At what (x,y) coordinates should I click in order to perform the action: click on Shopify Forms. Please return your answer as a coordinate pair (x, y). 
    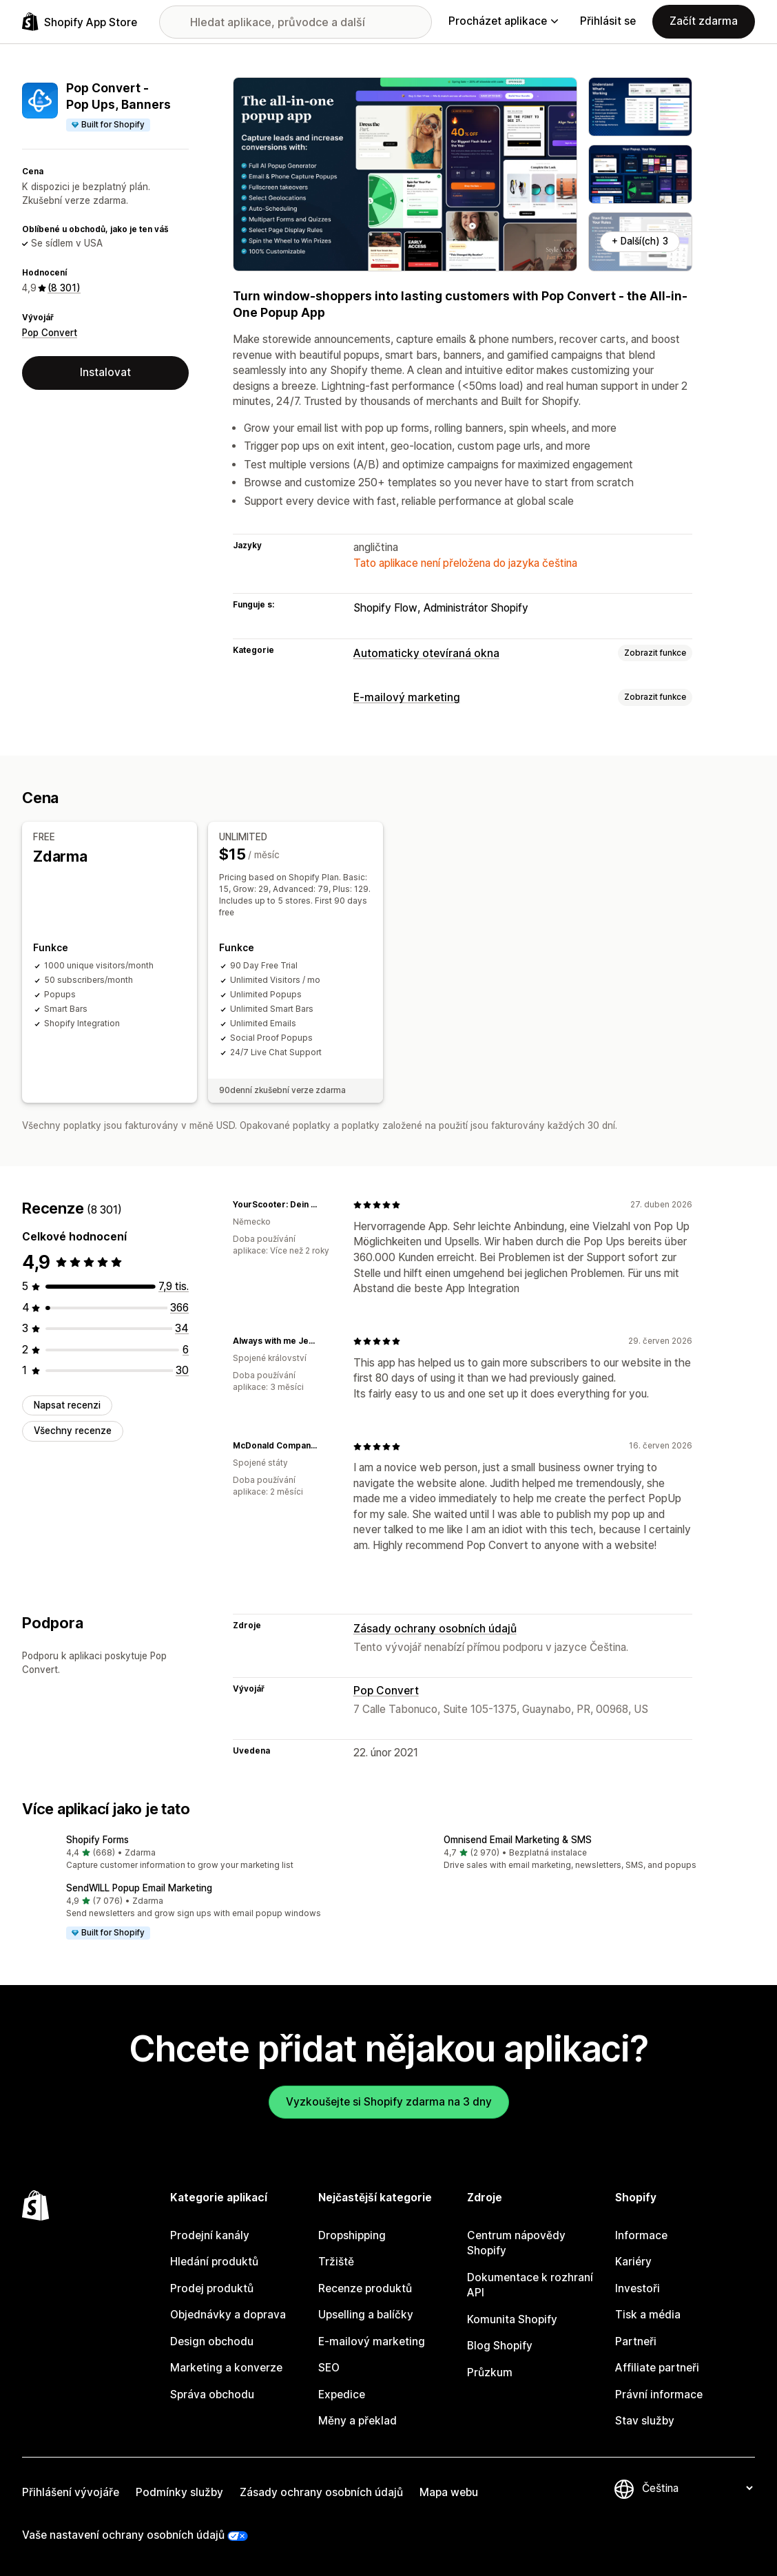
    Looking at the image, I should click on (97, 1839).